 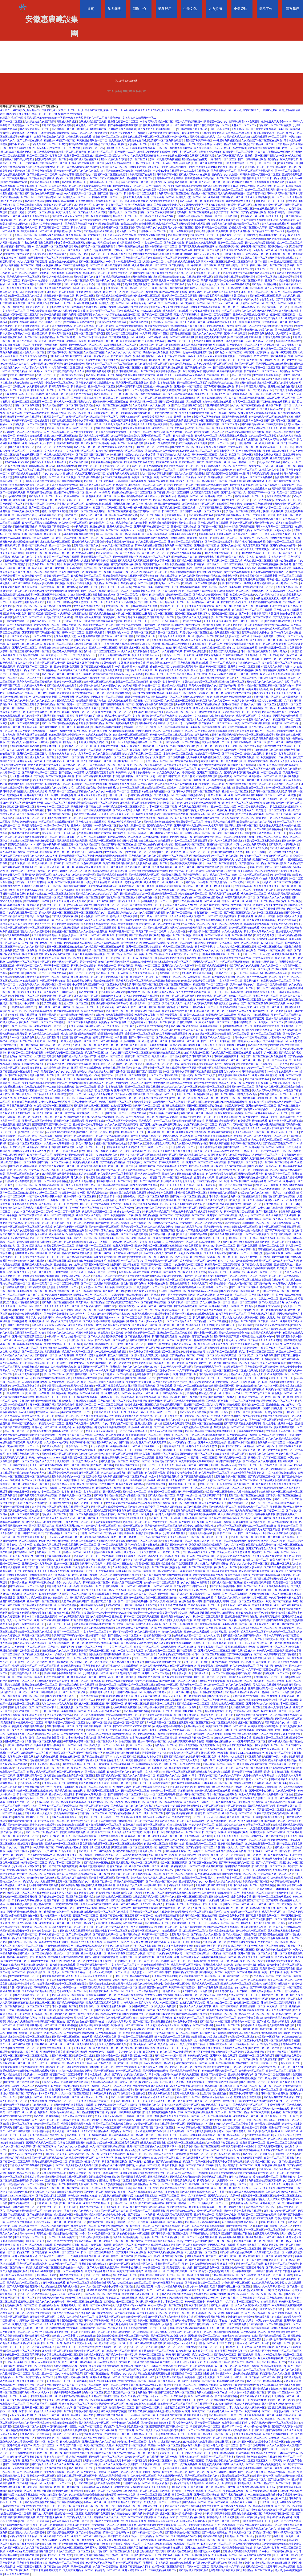 What do you see at coordinates (137, 1275) in the screenshot?
I see `亚洲视频免费在线播放` at bounding box center [137, 1275].